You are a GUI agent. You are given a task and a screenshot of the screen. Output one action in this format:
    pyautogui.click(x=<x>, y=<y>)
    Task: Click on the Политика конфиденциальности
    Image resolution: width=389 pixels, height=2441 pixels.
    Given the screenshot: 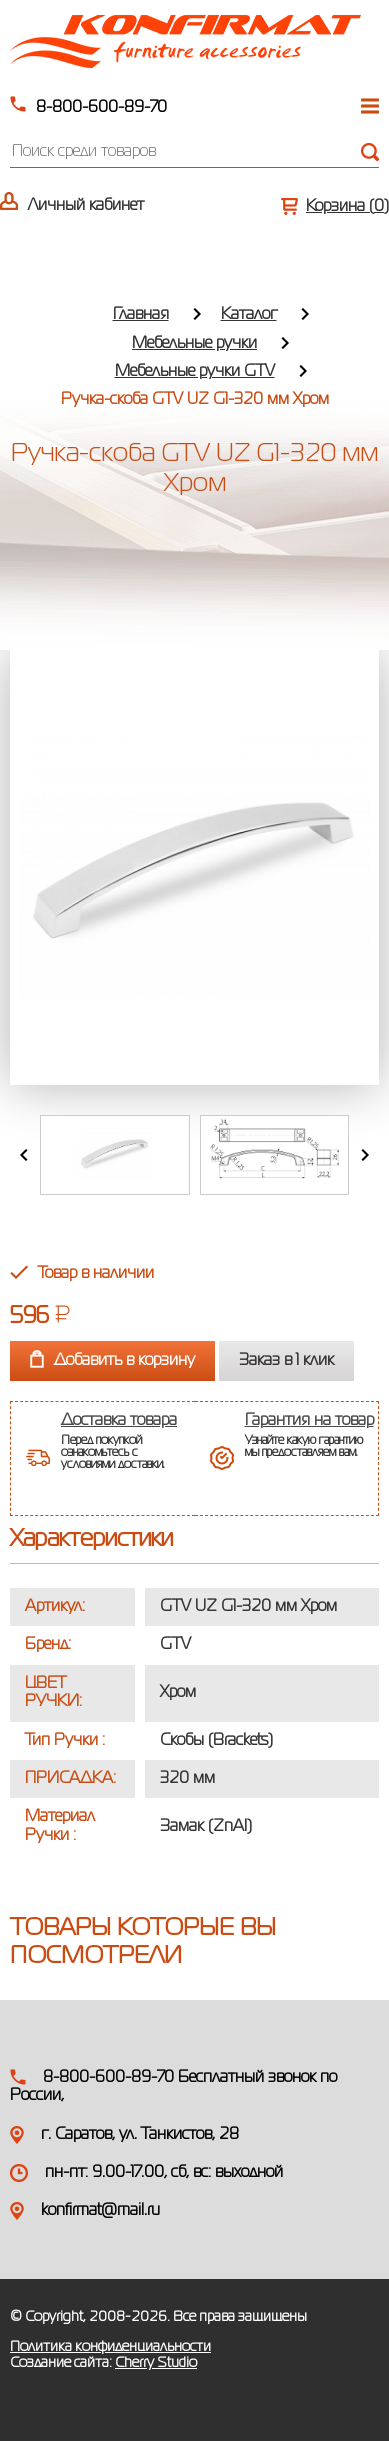 What is the action you would take?
    pyautogui.click(x=110, y=2347)
    